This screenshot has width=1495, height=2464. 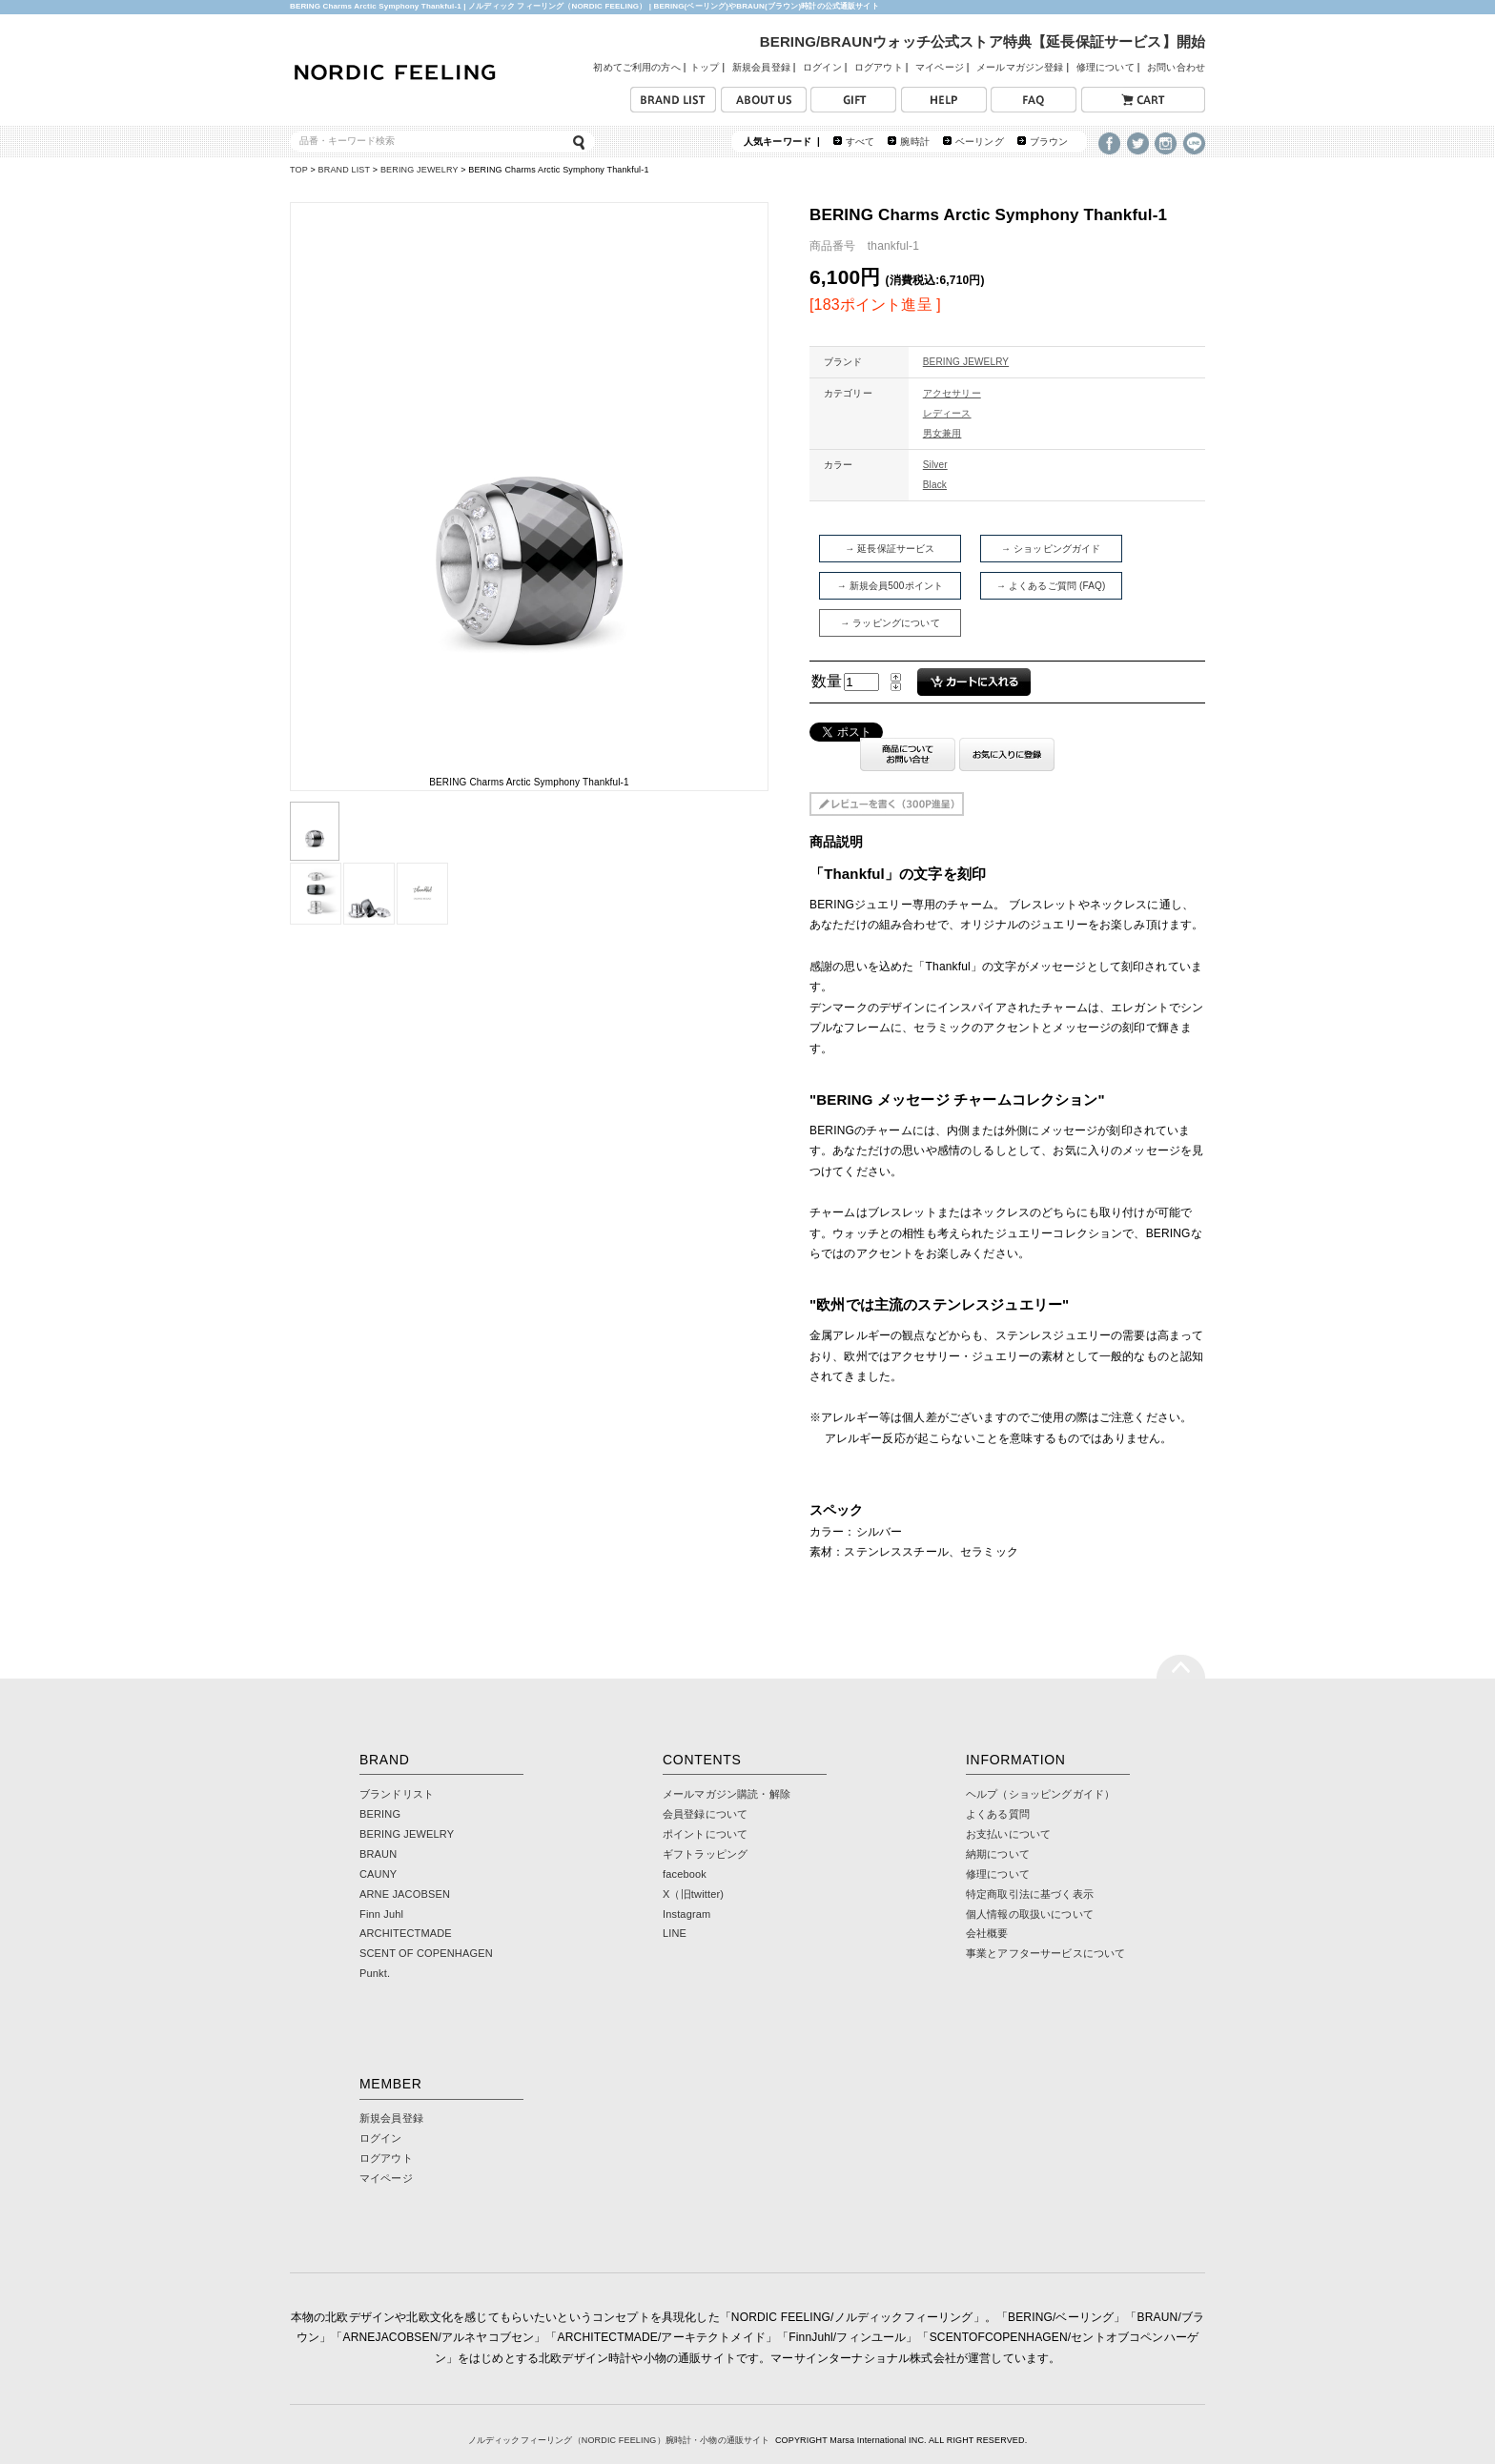 What do you see at coordinates (693, 1894) in the screenshot?
I see `X（旧twitter)` at bounding box center [693, 1894].